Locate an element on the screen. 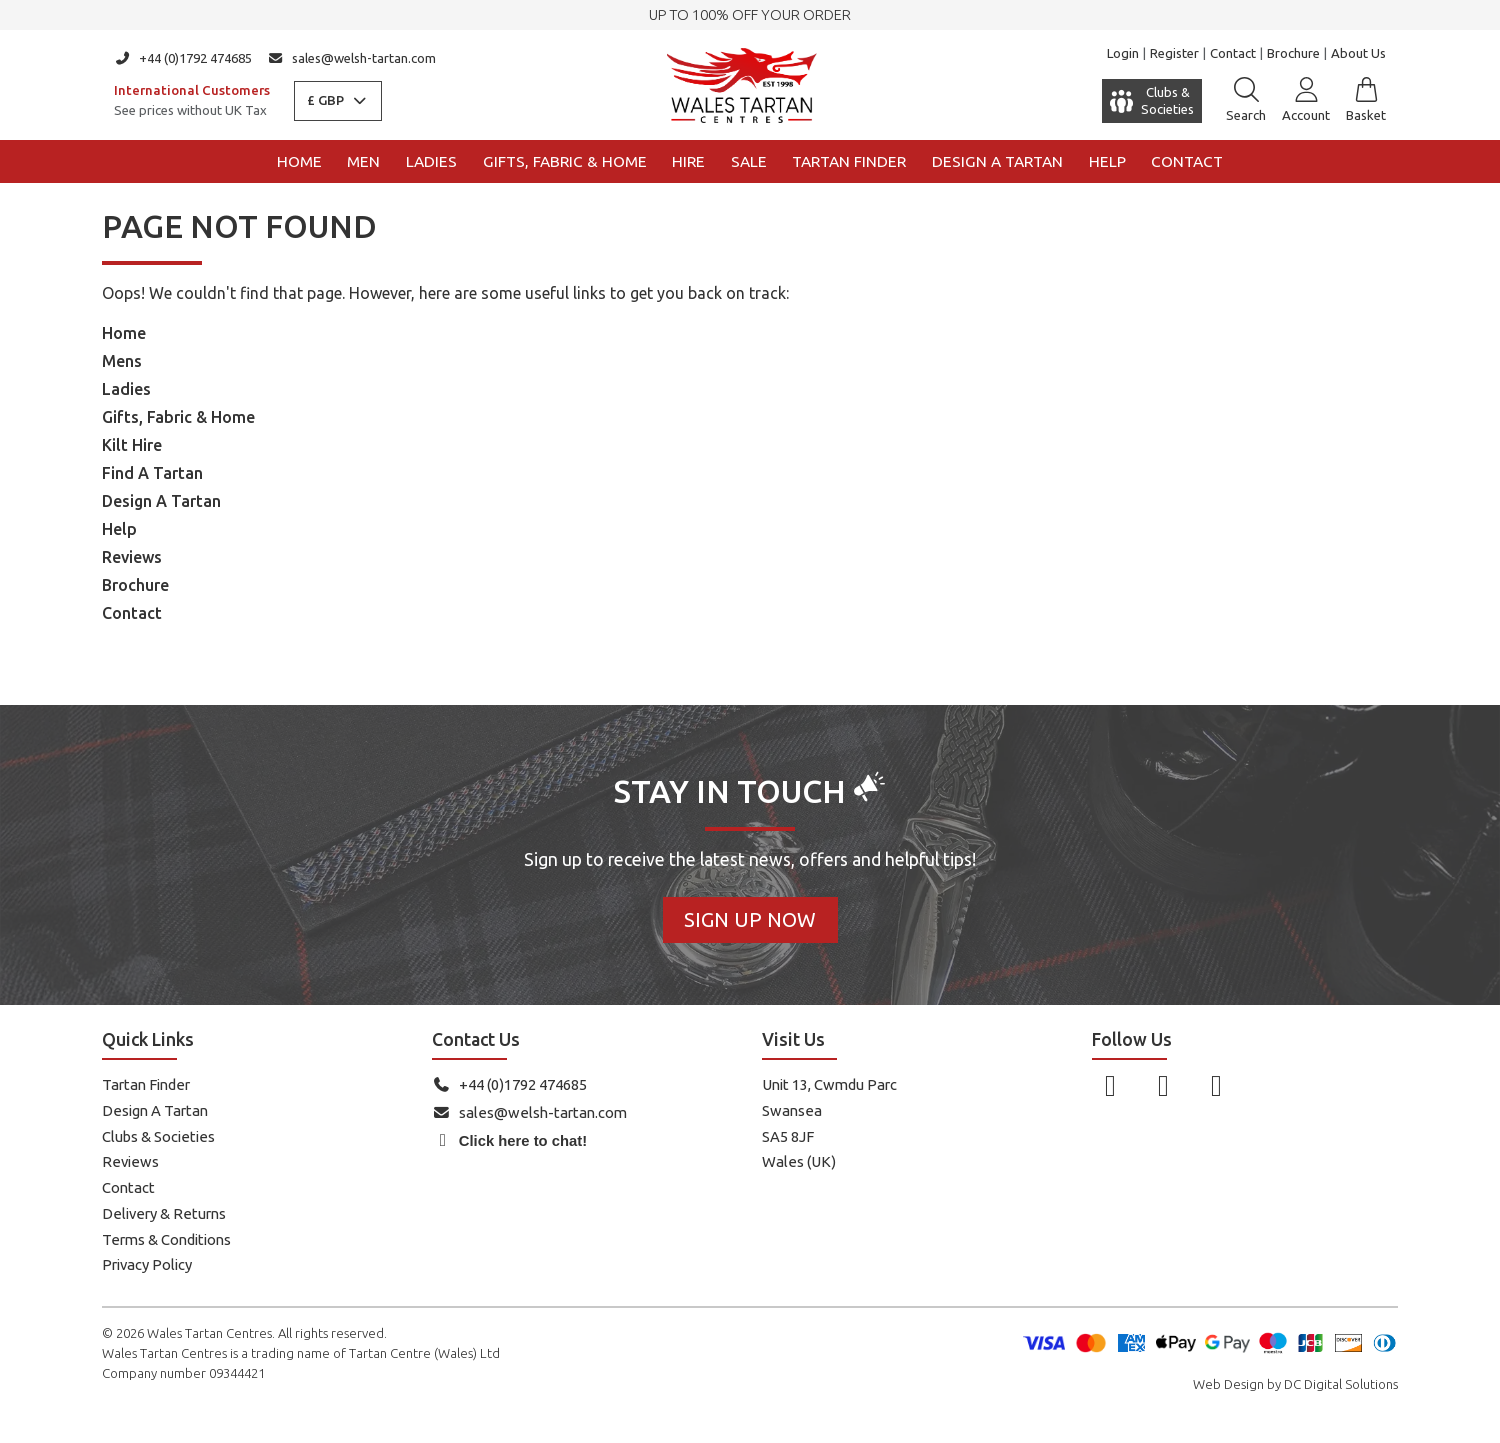  Privacy Policy is located at coordinates (147, 1264).